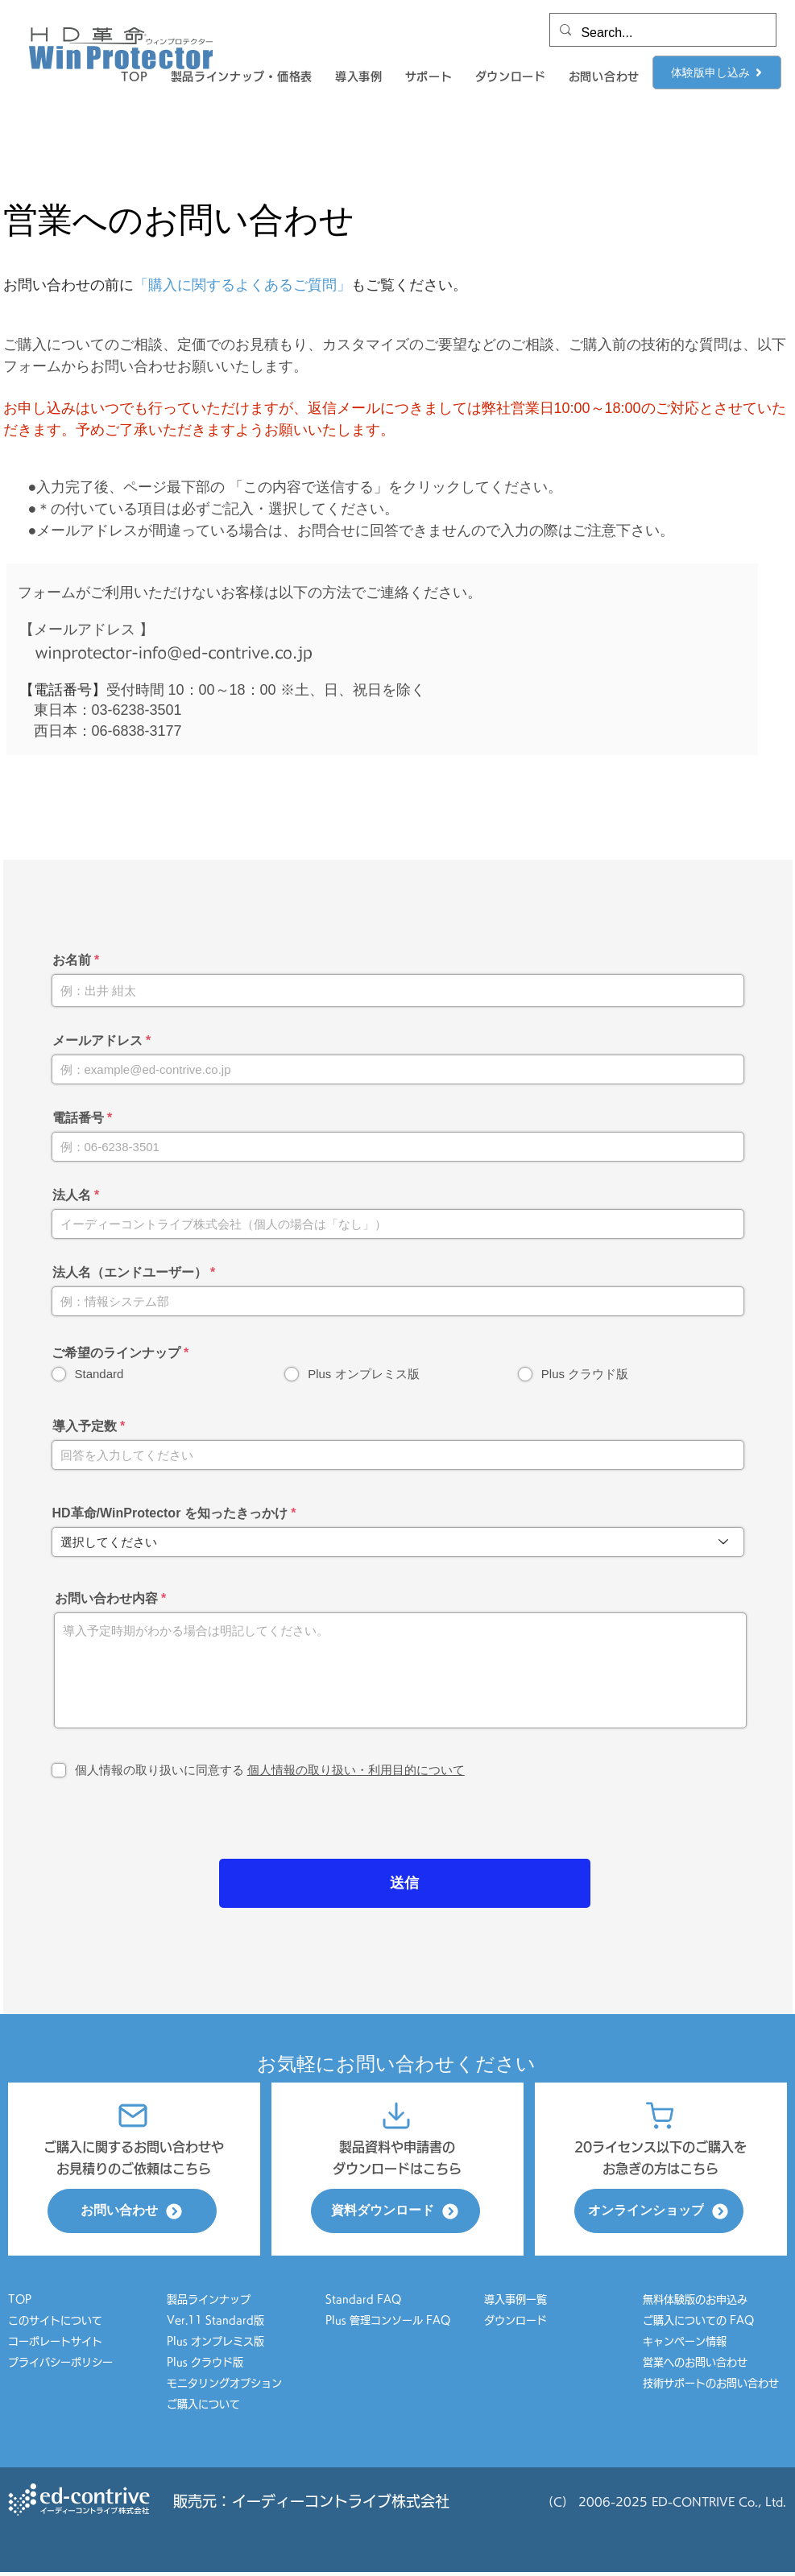  Describe the element at coordinates (60, 2362) in the screenshot. I see `プライバシーポリシー` at that location.